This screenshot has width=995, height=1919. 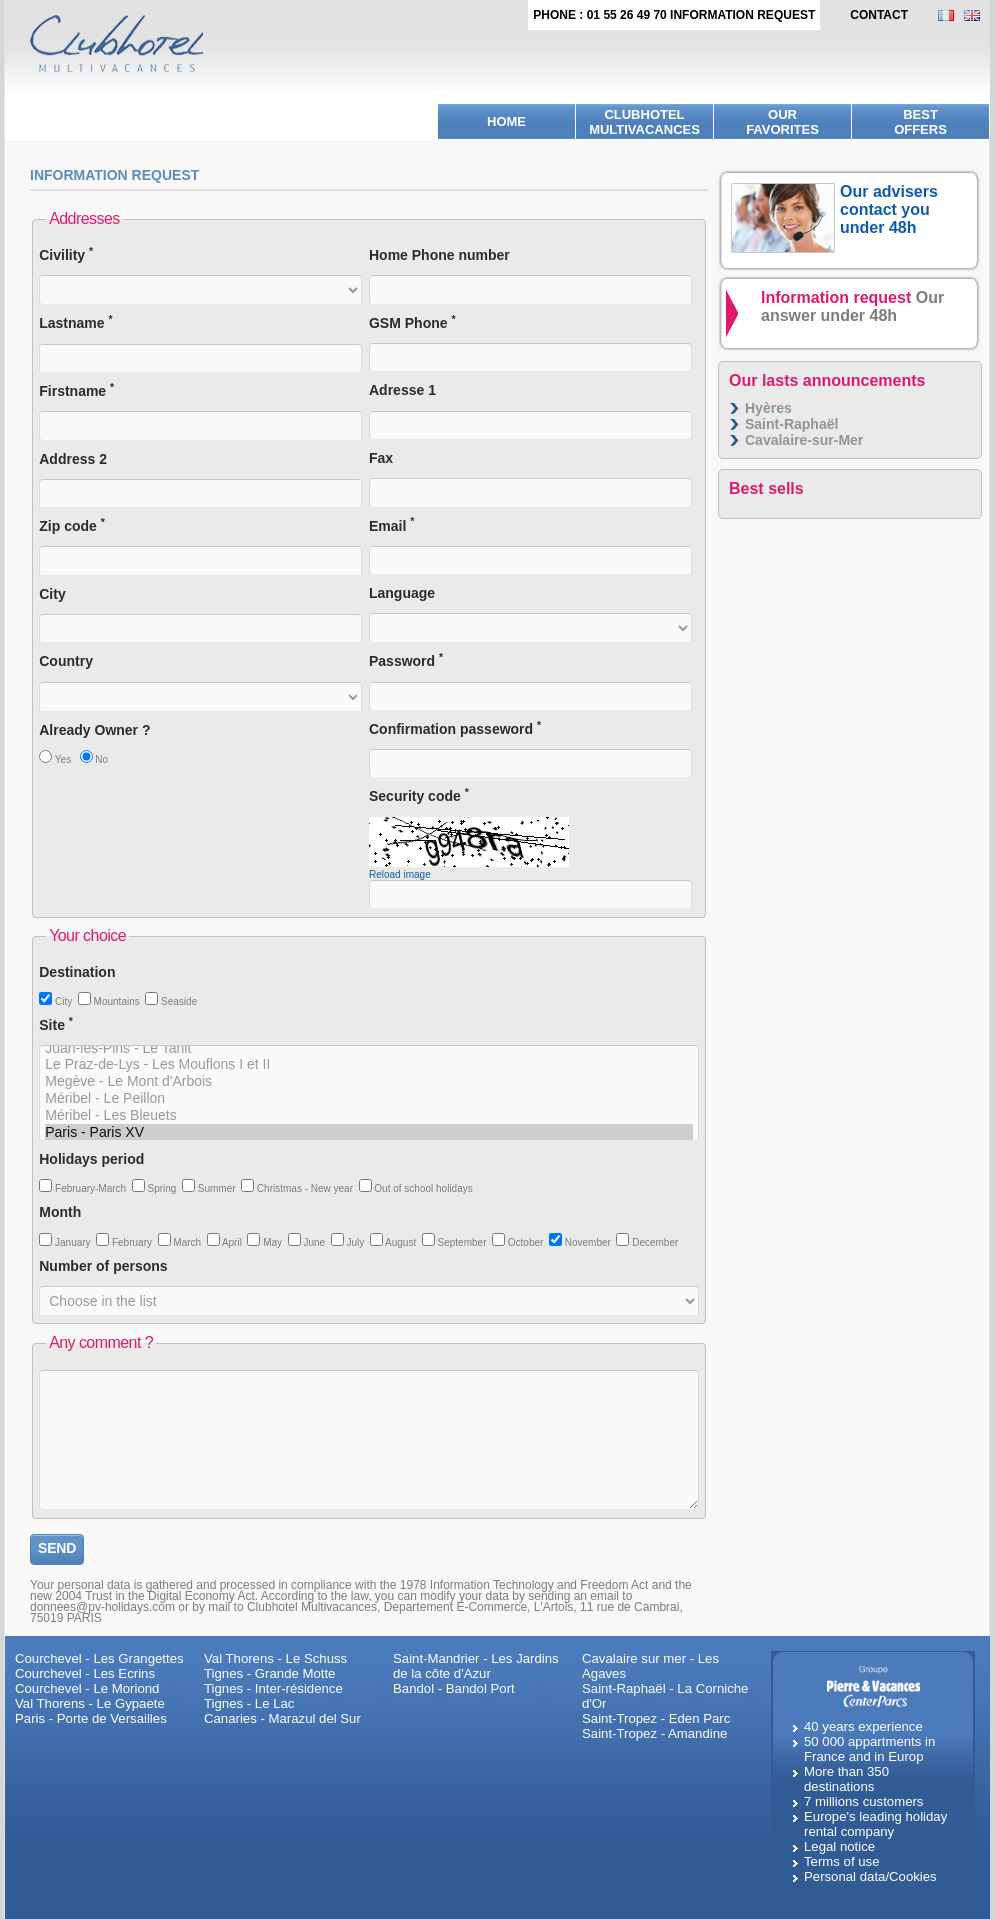 I want to click on Month, so click(x=60, y=1212).